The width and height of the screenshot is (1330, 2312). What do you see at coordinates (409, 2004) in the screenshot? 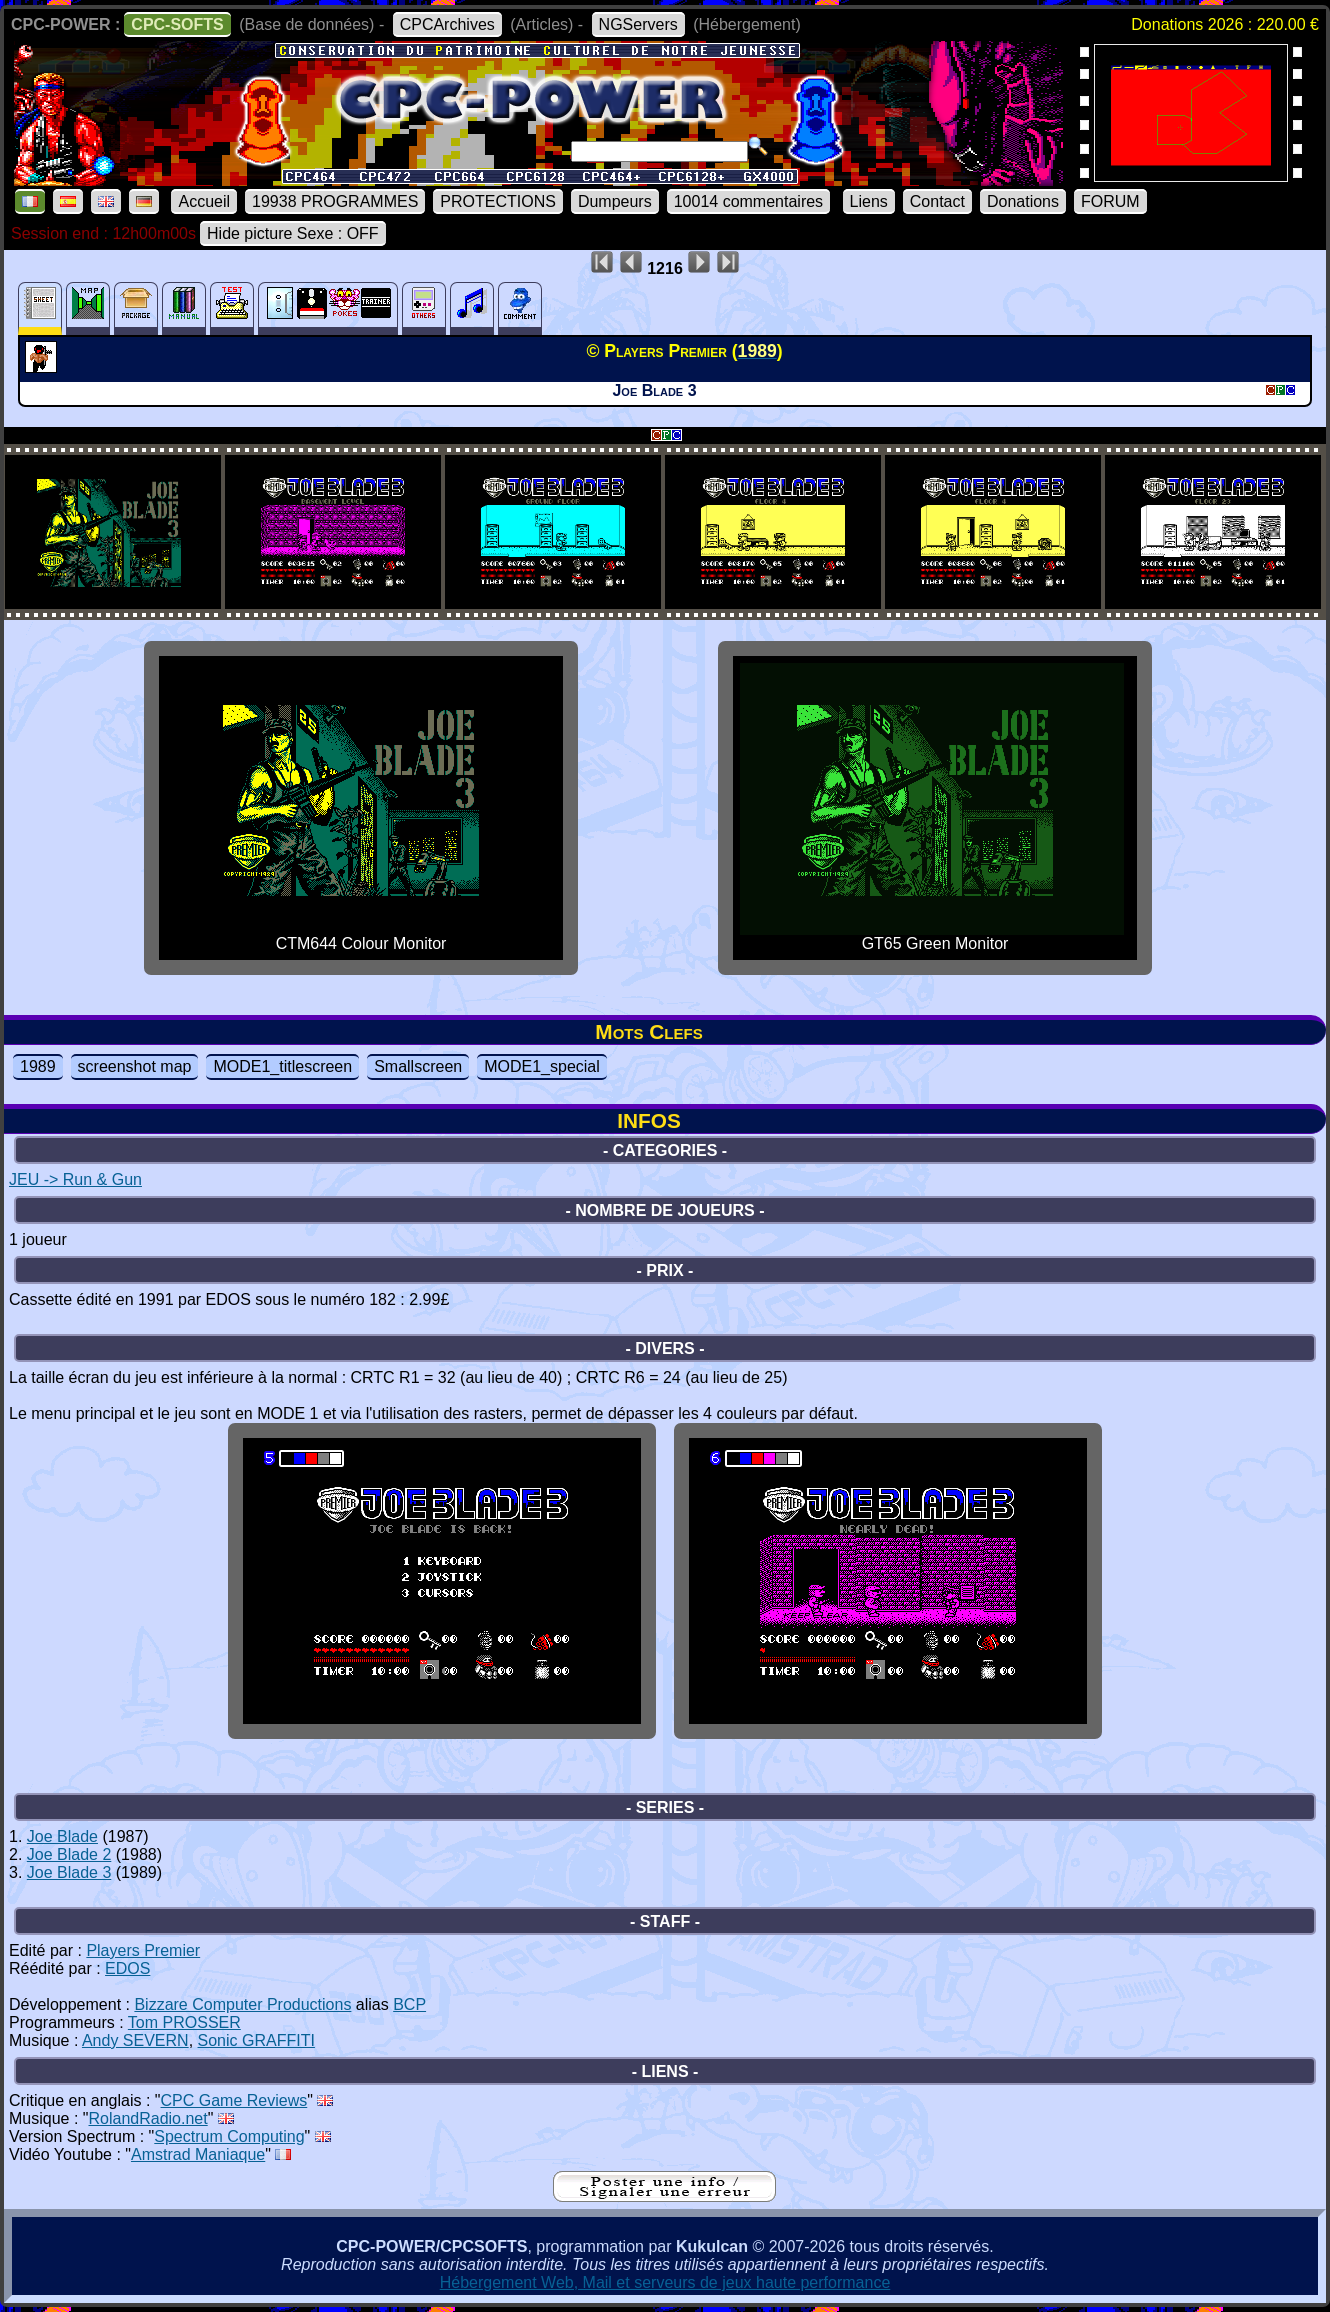
I see `BCP` at bounding box center [409, 2004].